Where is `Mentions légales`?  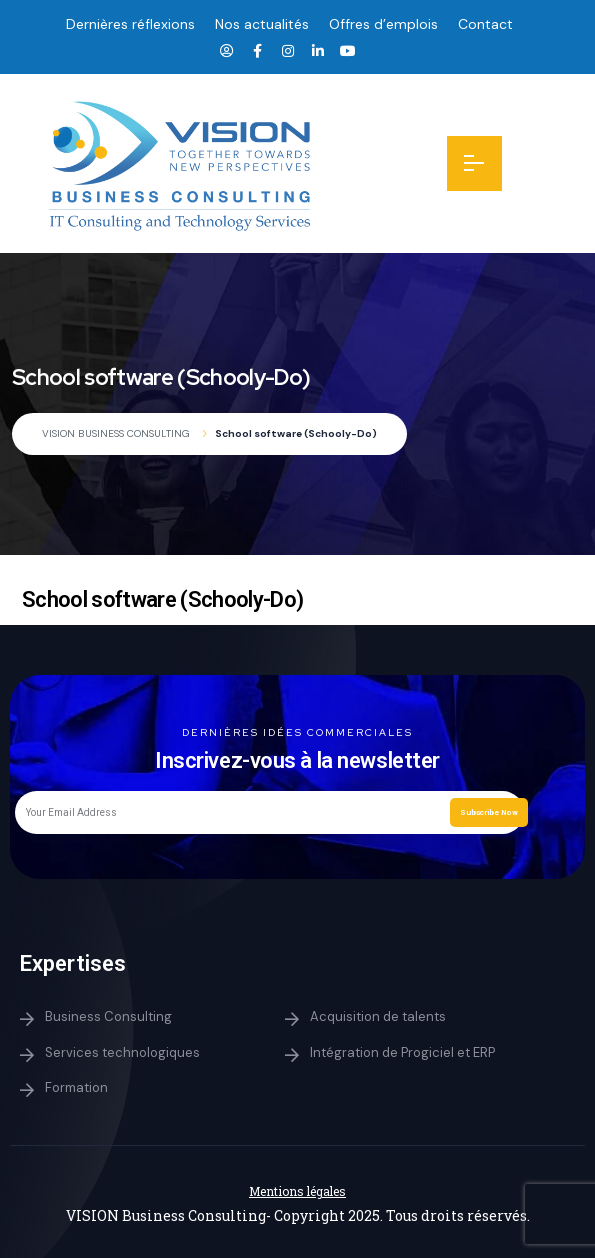 Mentions légales is located at coordinates (297, 1191).